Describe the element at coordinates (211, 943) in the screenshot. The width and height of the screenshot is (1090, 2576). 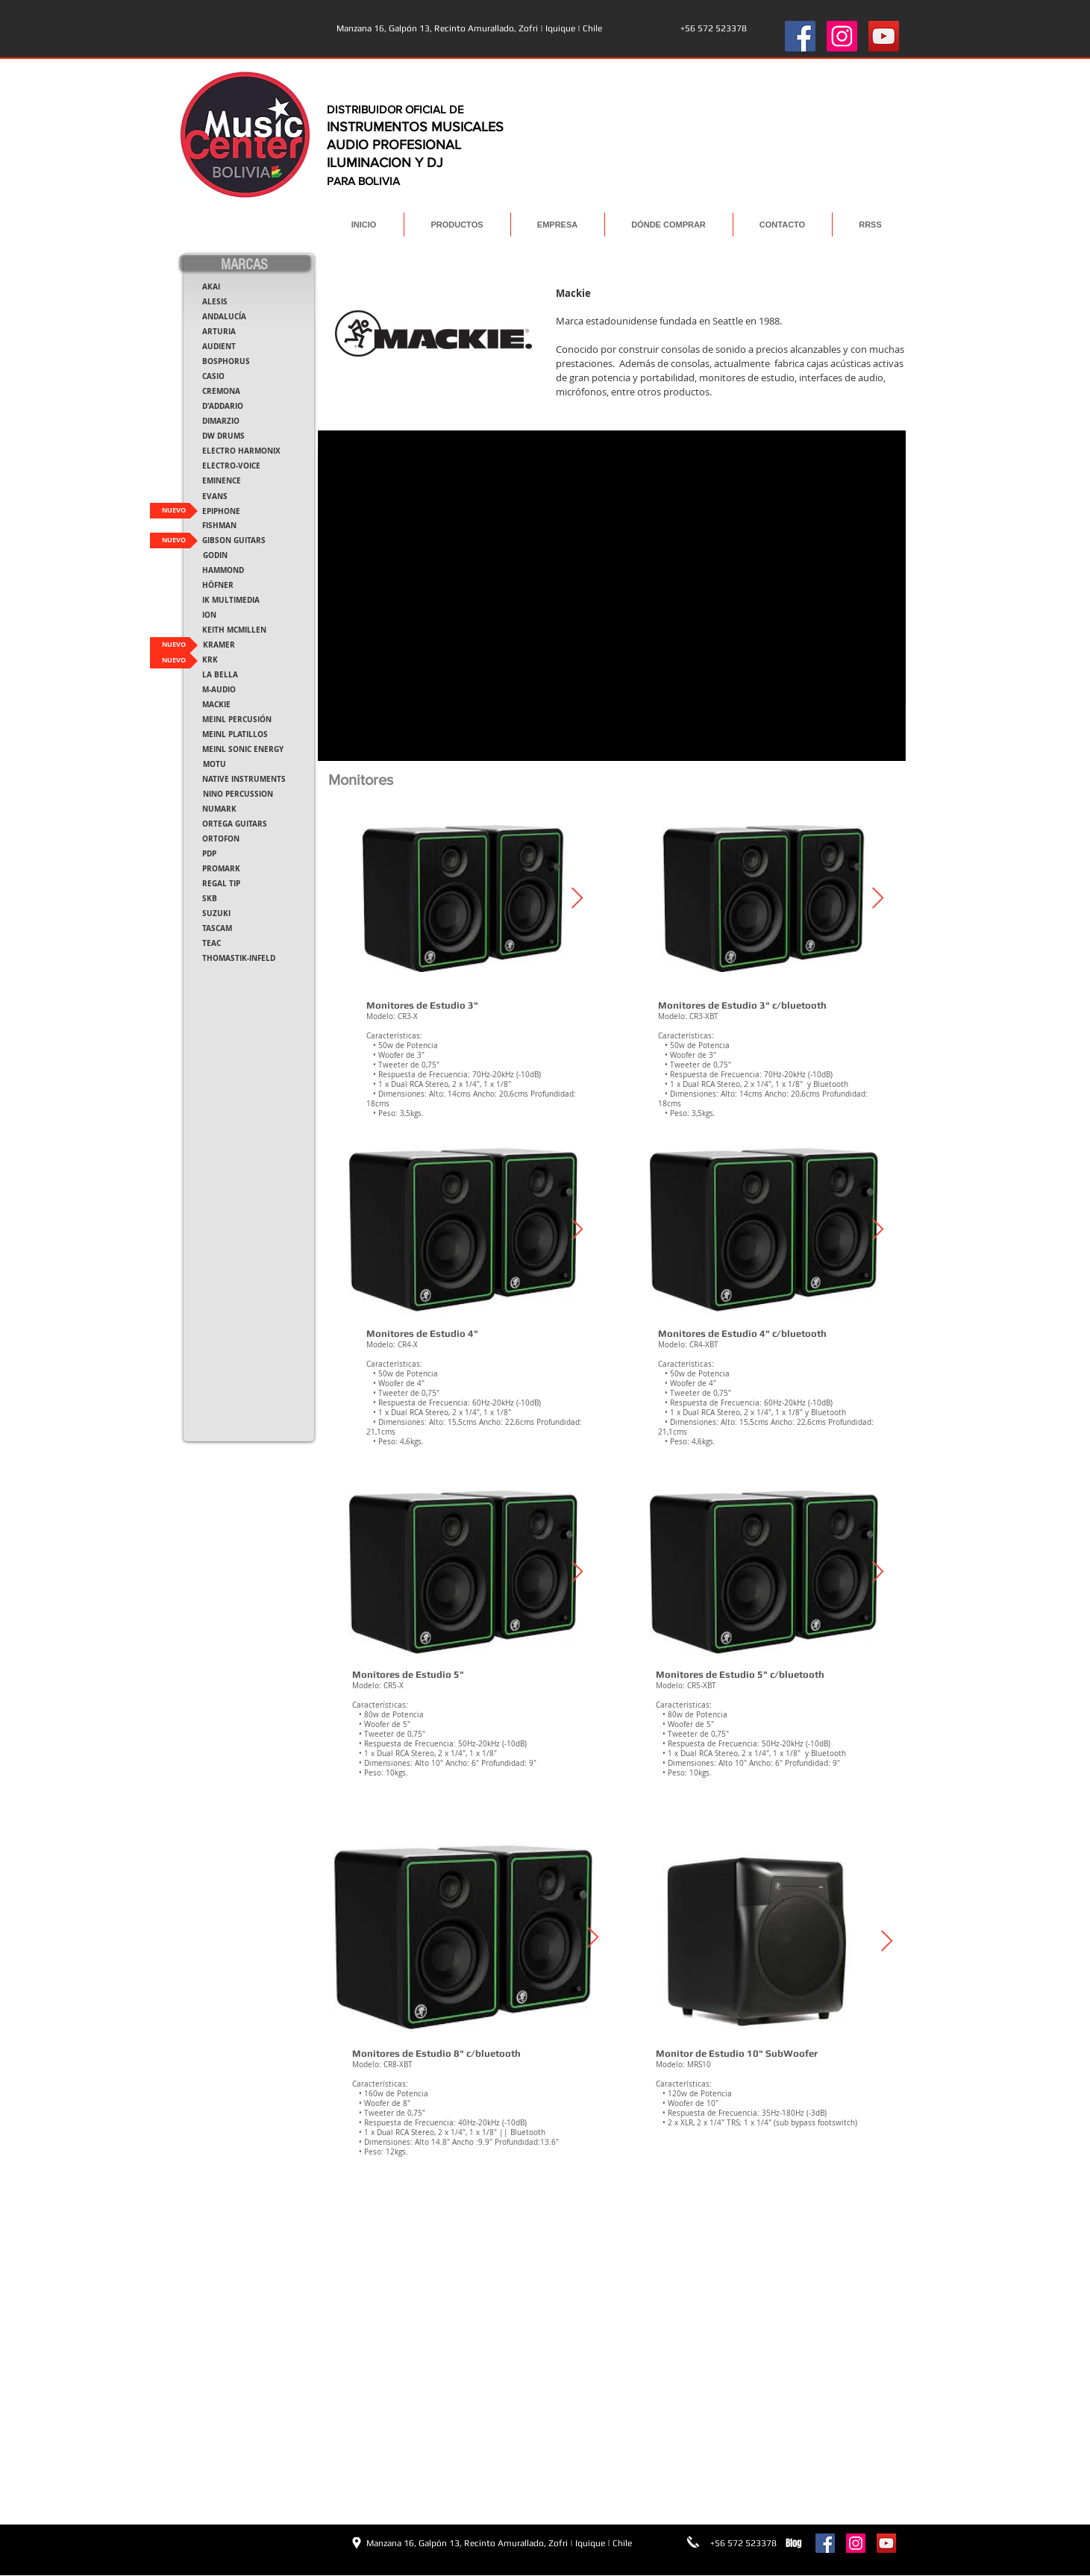
I see `[TEAC]` at that location.